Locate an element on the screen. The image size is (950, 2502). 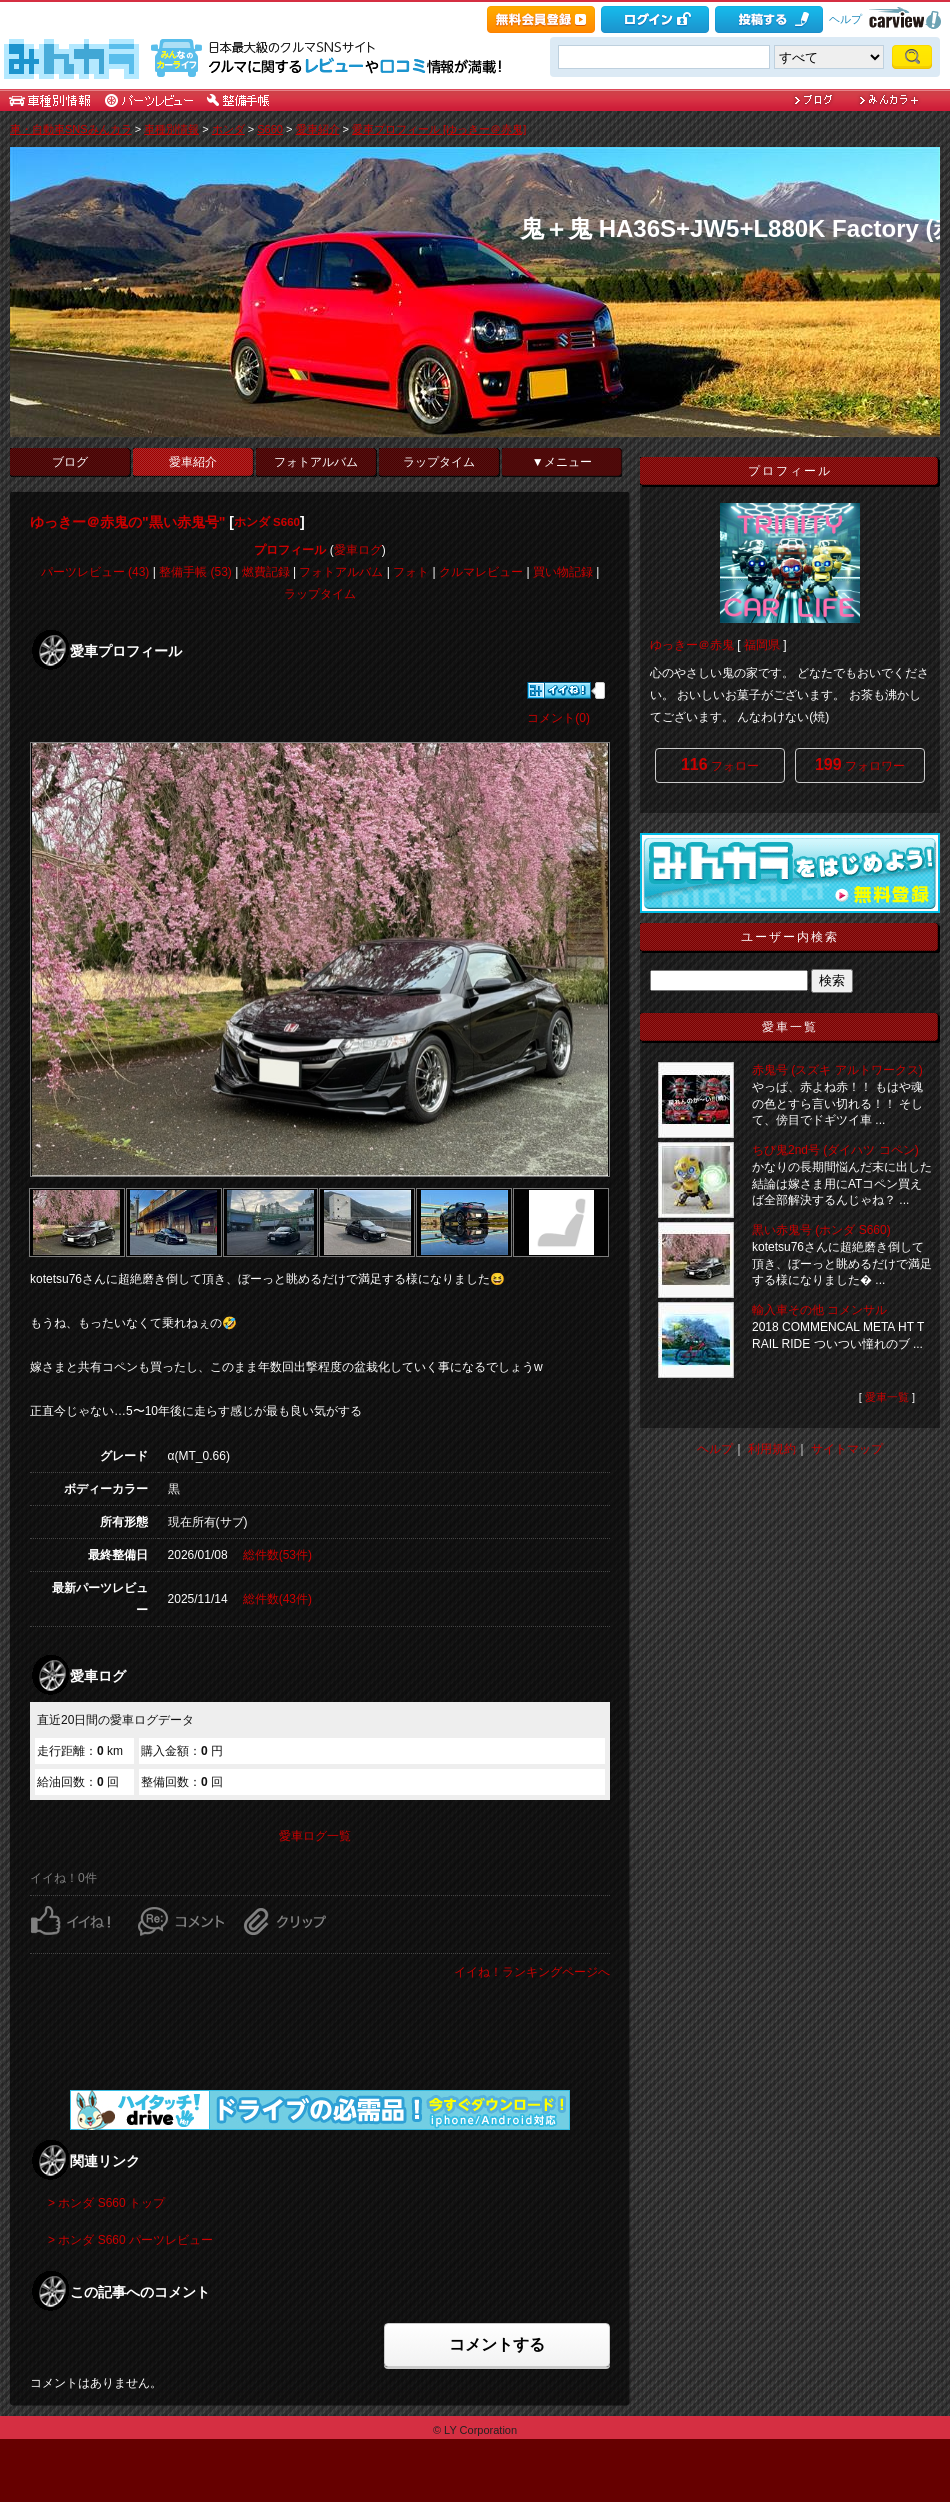
総件数(43件) is located at coordinates (277, 1599).